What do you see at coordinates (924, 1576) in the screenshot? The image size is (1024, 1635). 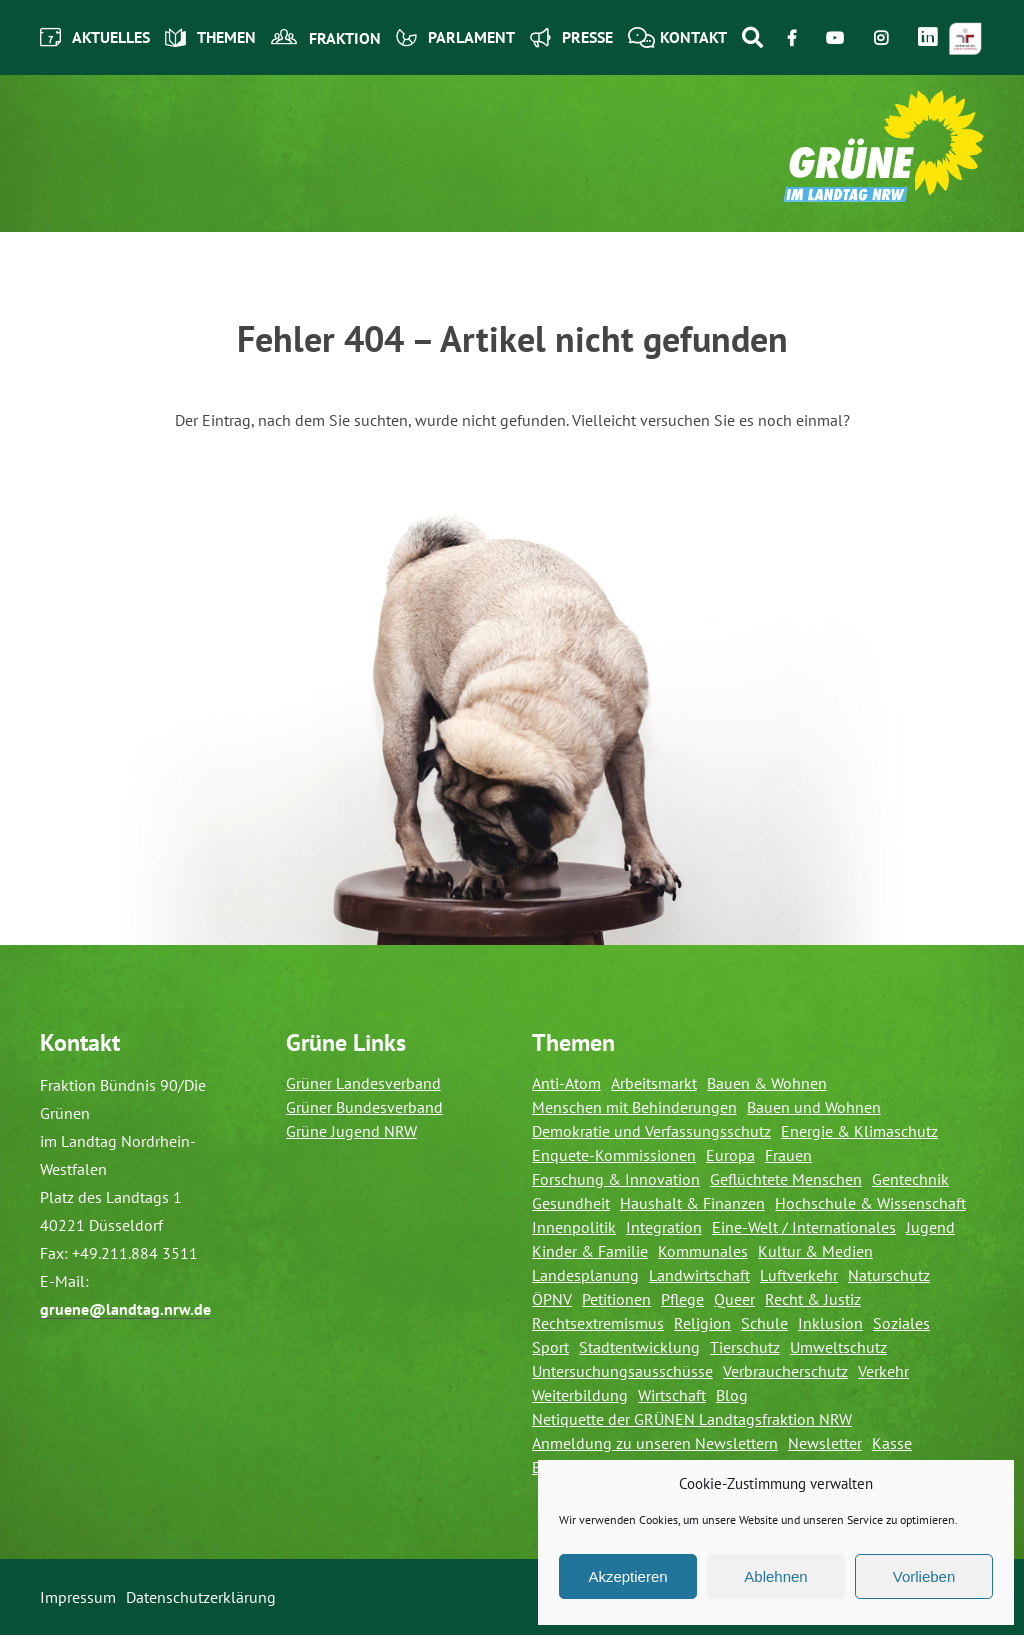 I see `Vorlieben` at bounding box center [924, 1576].